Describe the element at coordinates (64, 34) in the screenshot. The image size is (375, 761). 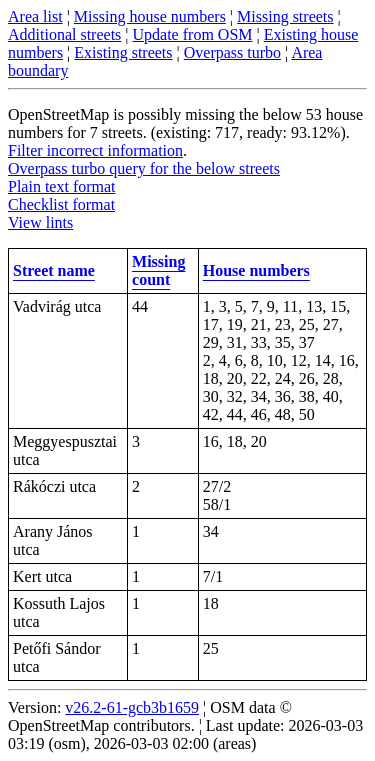
I see `Additional streets` at that location.